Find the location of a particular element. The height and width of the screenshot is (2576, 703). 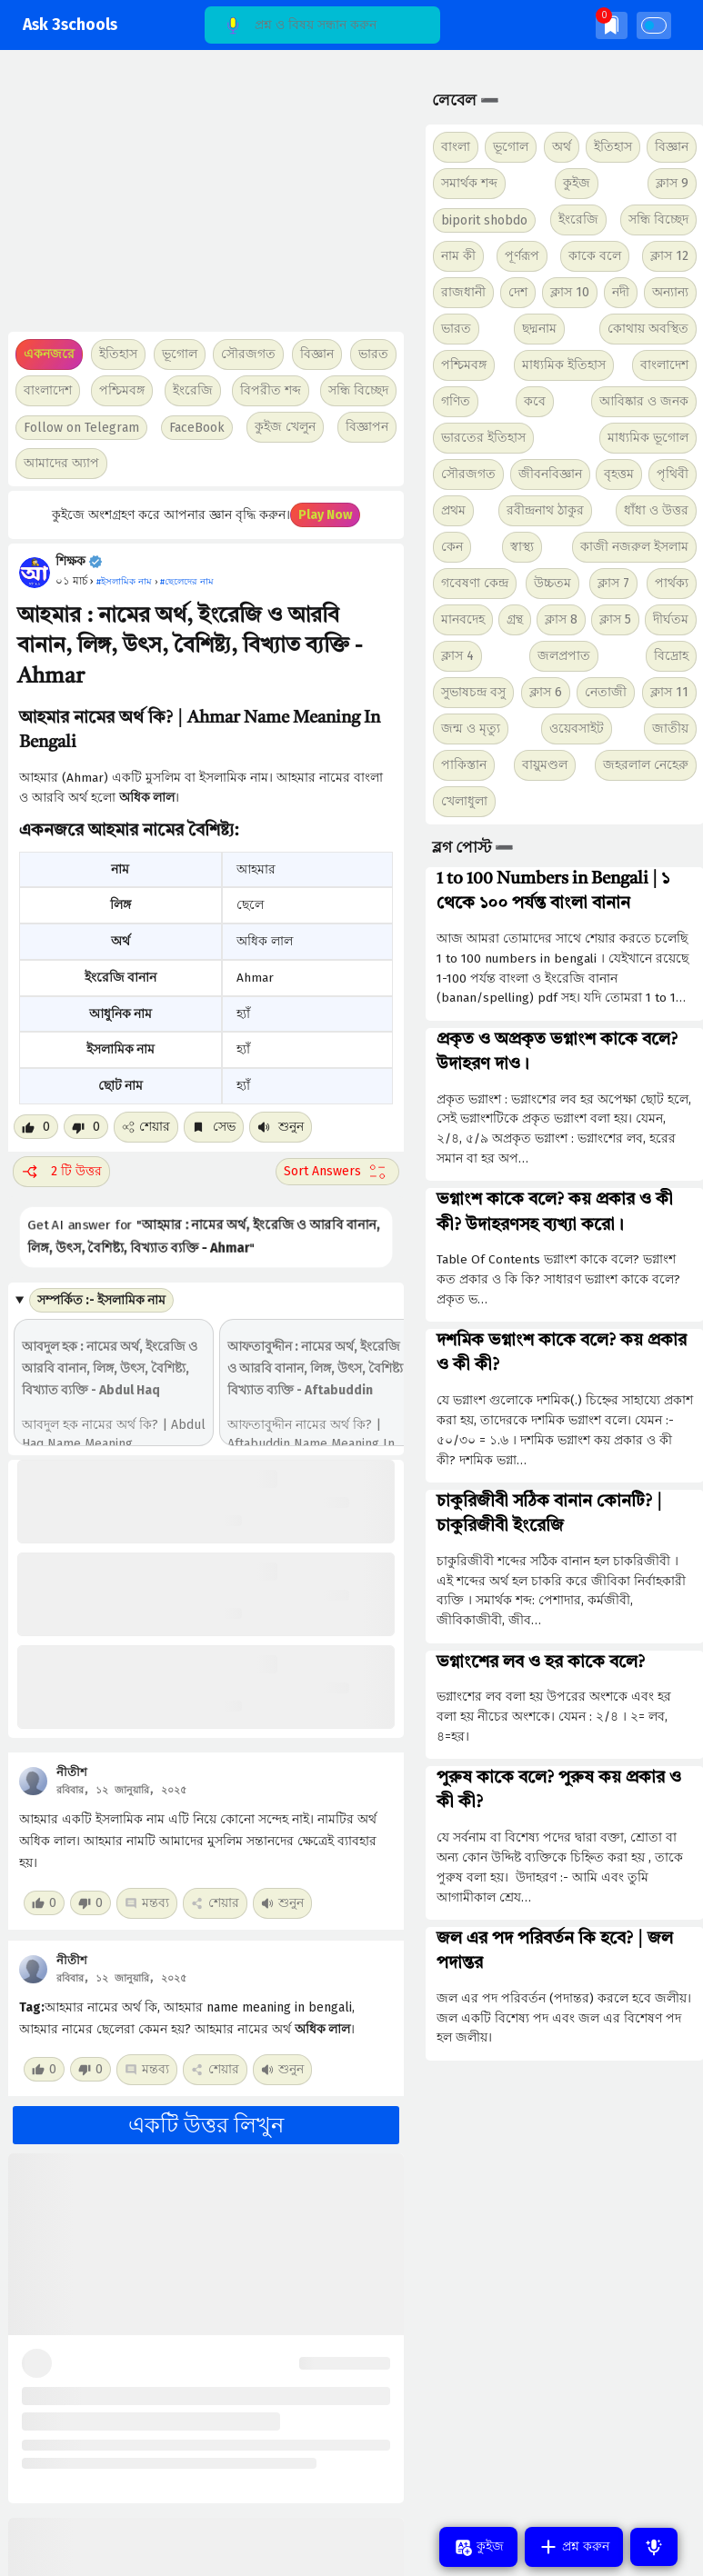

[Search] is located at coordinates (322, 25).